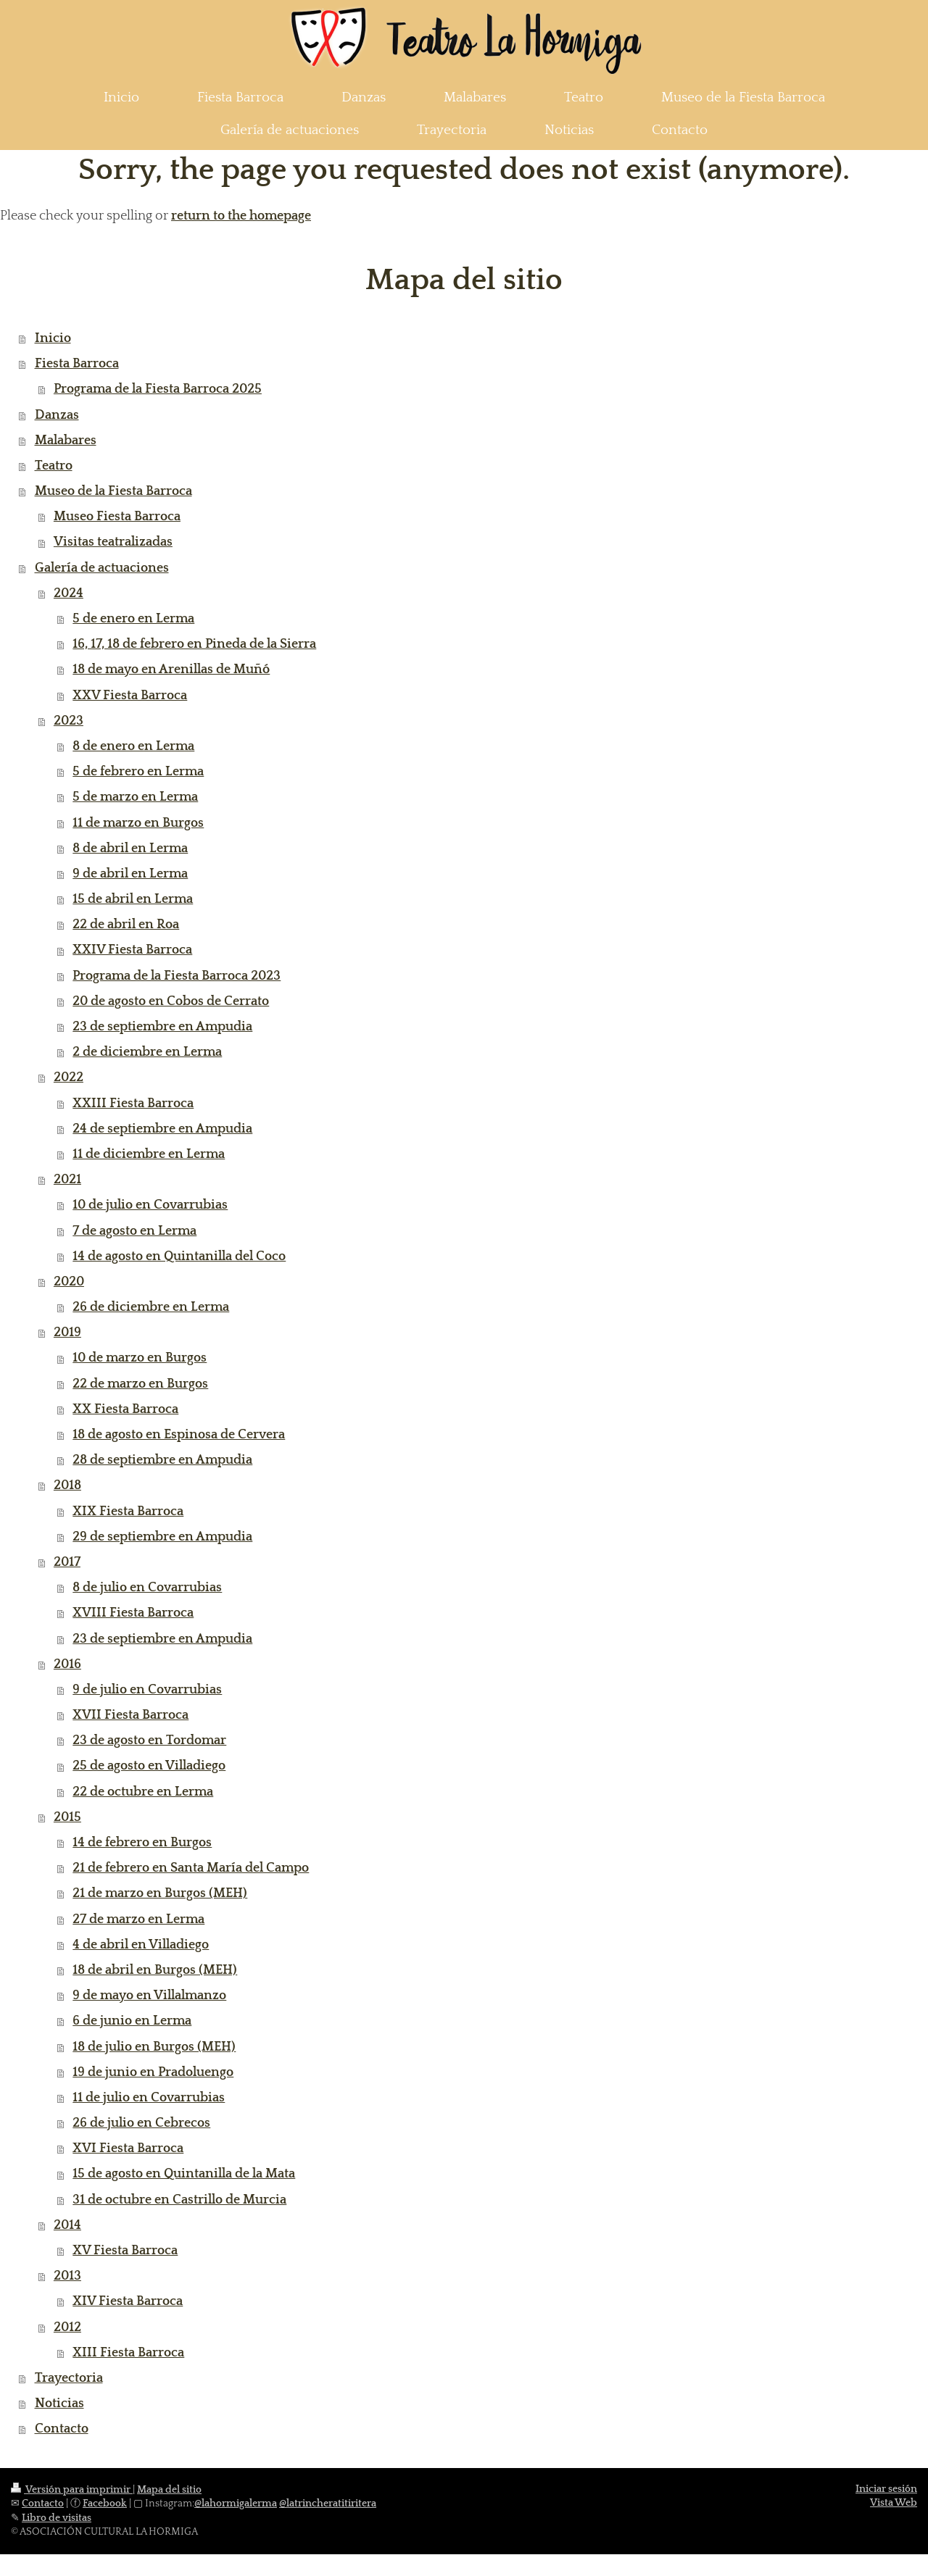 The width and height of the screenshot is (928, 2576). Describe the element at coordinates (149, 1740) in the screenshot. I see `23 de agosto en Tordomar` at that location.